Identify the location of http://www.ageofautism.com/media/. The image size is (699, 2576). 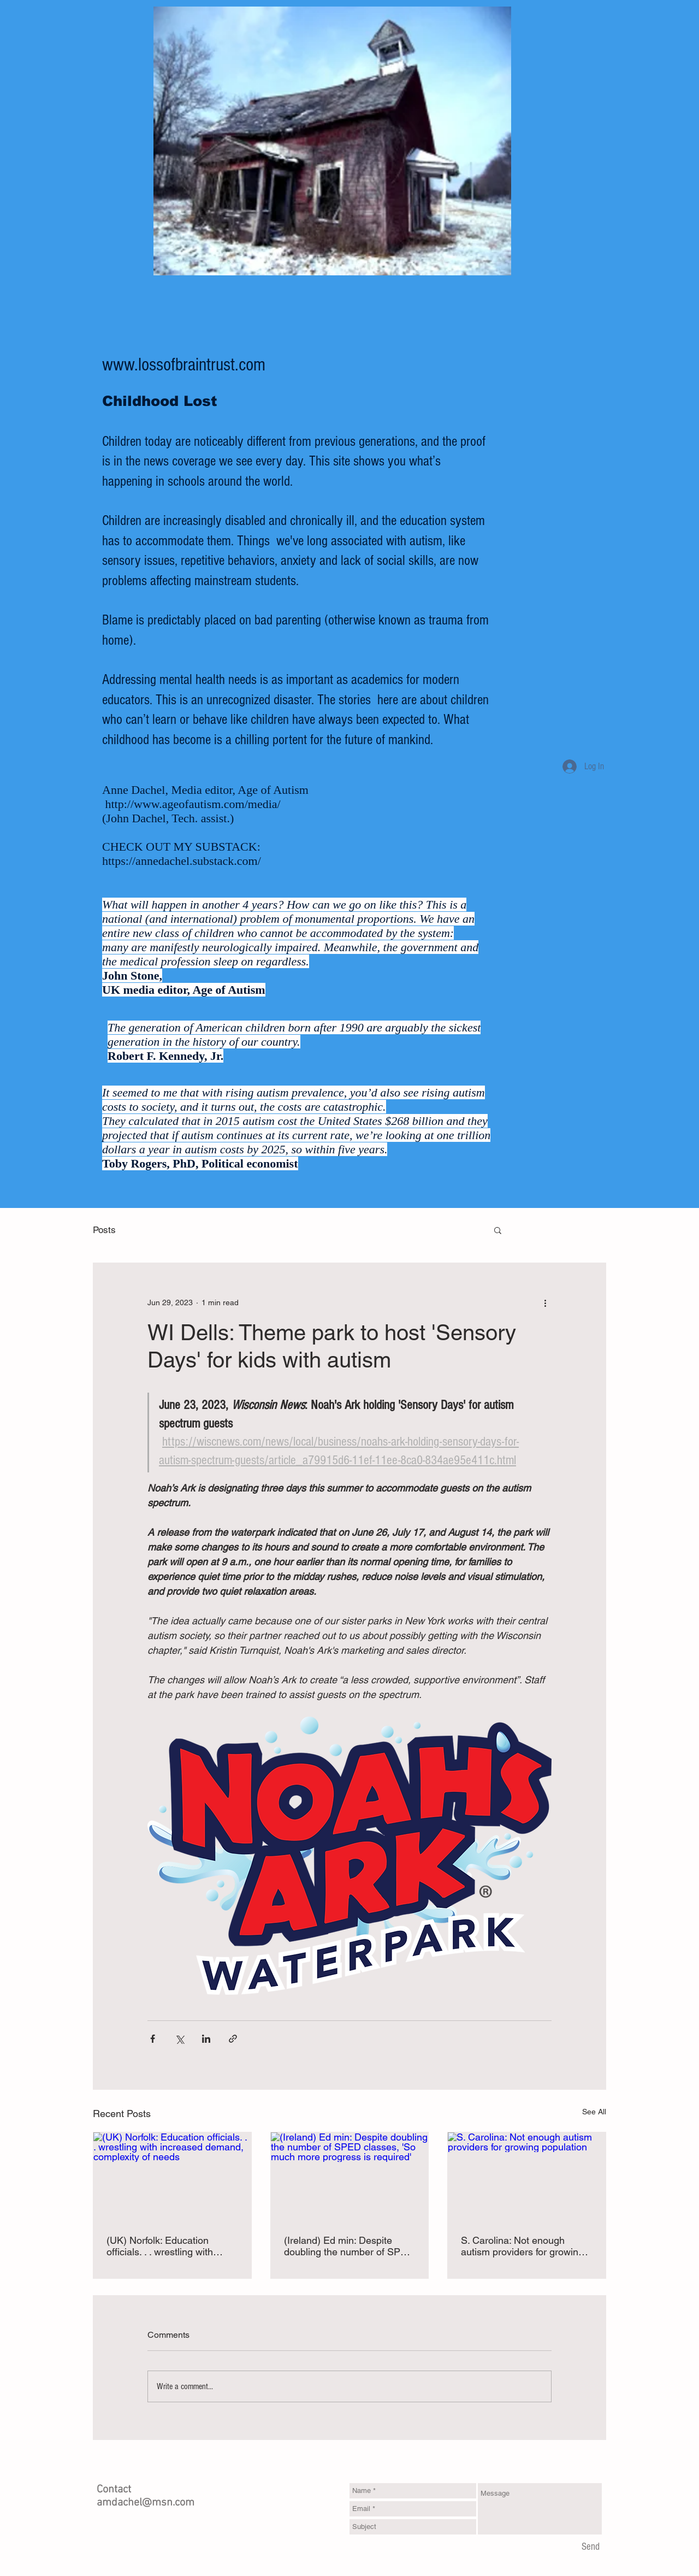
(193, 804).